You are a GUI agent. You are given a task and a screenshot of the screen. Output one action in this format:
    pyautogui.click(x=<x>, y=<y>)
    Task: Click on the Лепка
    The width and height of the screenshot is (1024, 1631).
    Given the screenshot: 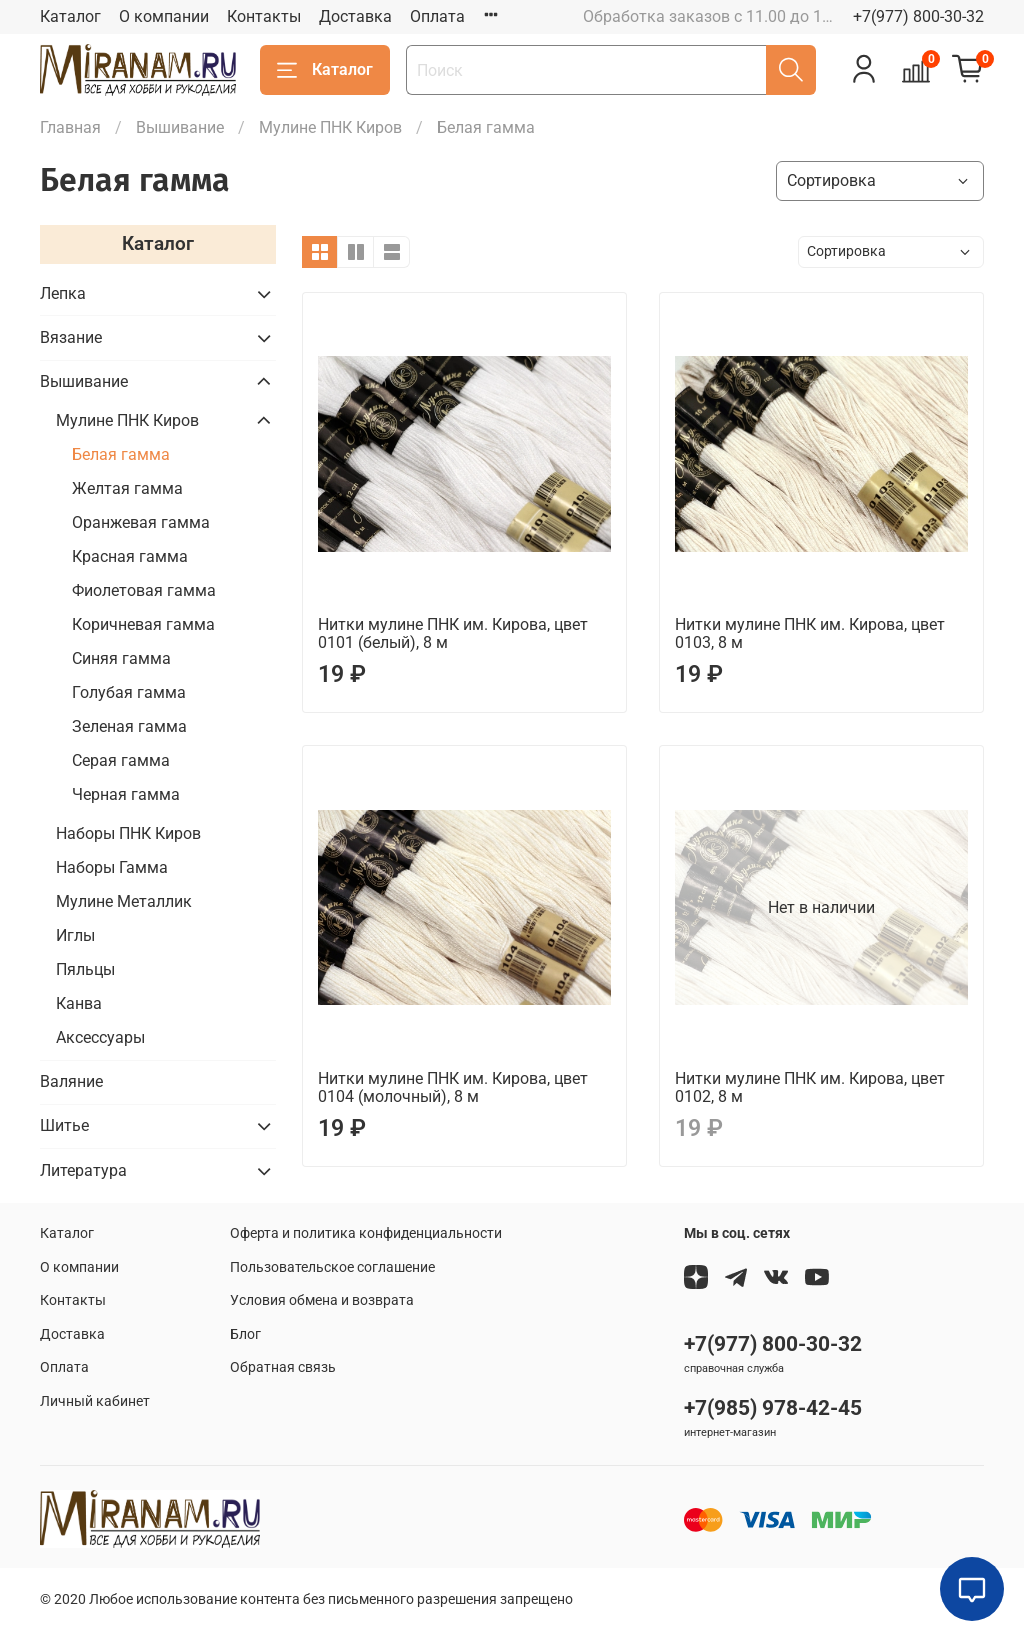 What is the action you would take?
    pyautogui.click(x=63, y=293)
    